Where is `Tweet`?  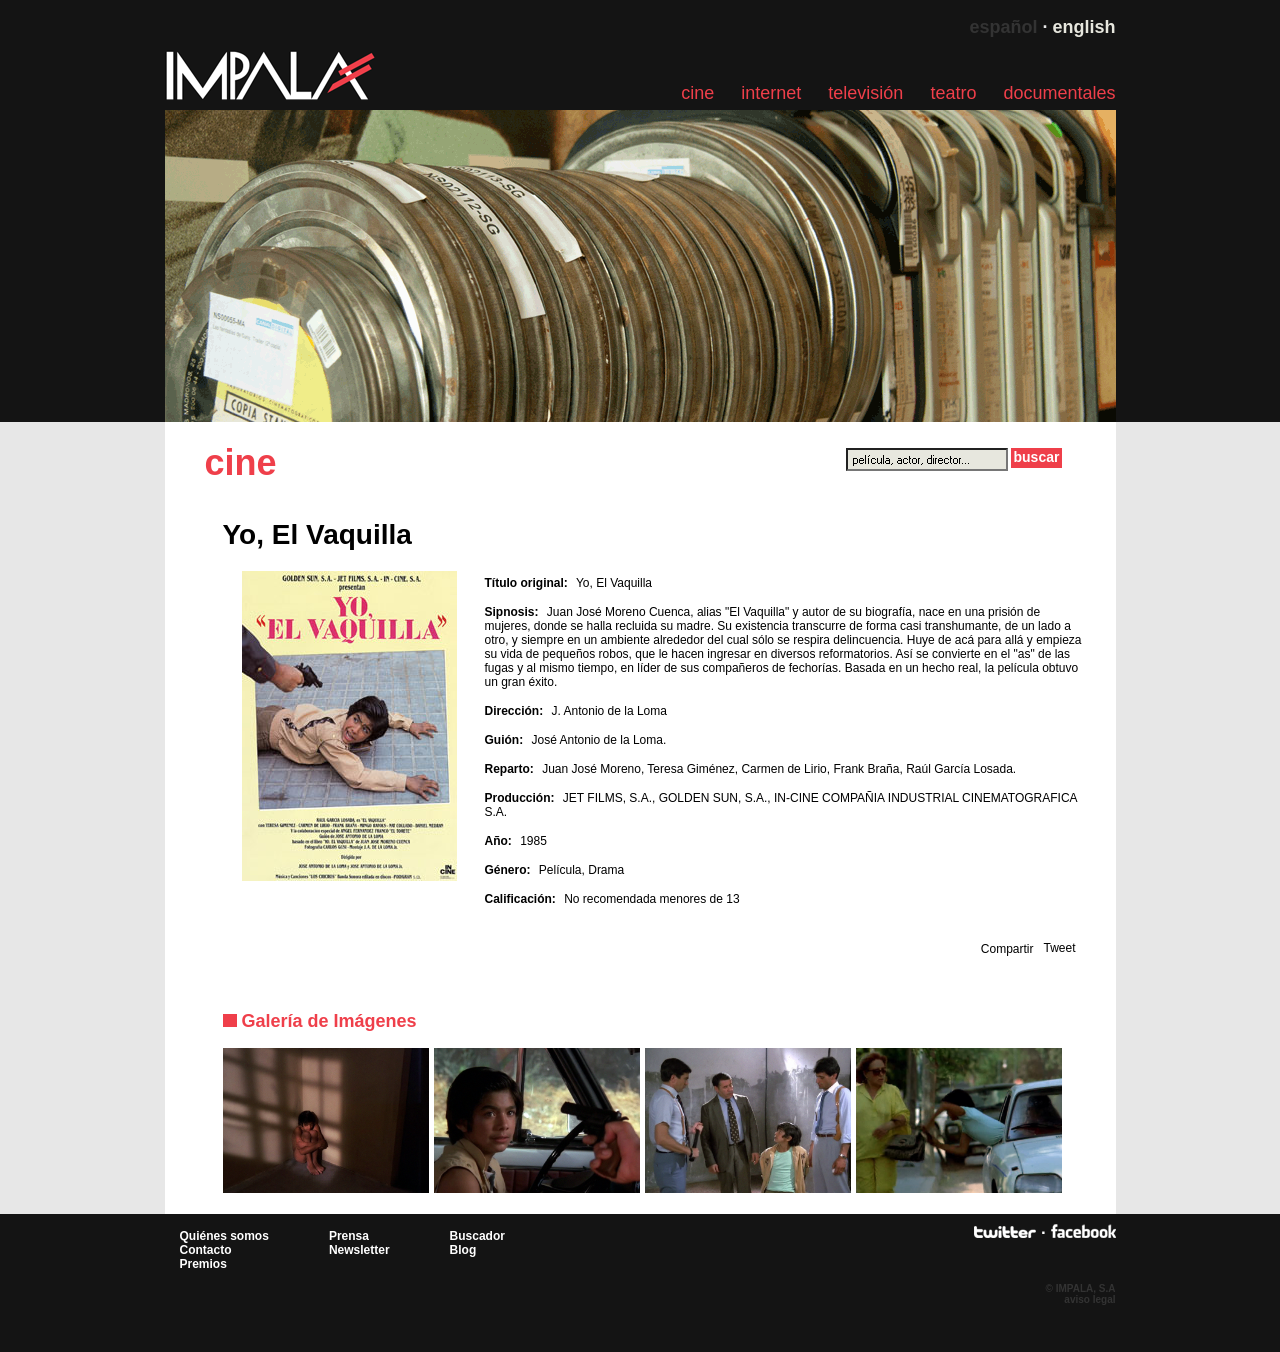
Tweet is located at coordinates (1059, 948).